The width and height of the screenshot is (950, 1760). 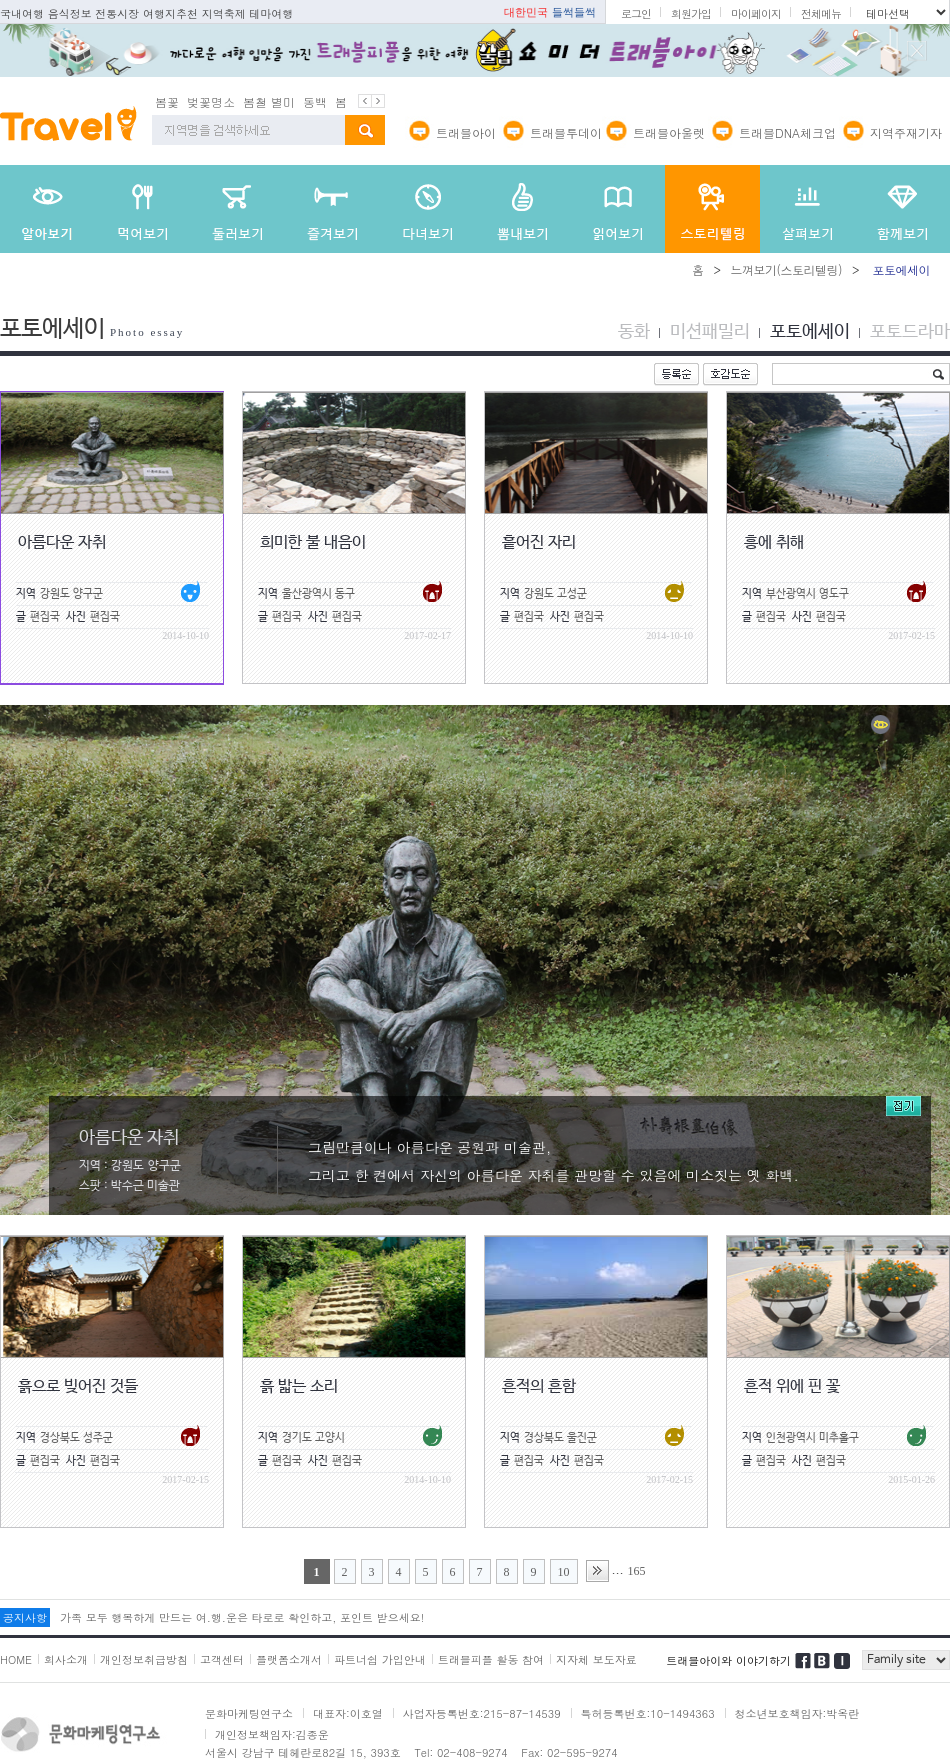 I want to click on 봄철 별미, so click(x=269, y=98).